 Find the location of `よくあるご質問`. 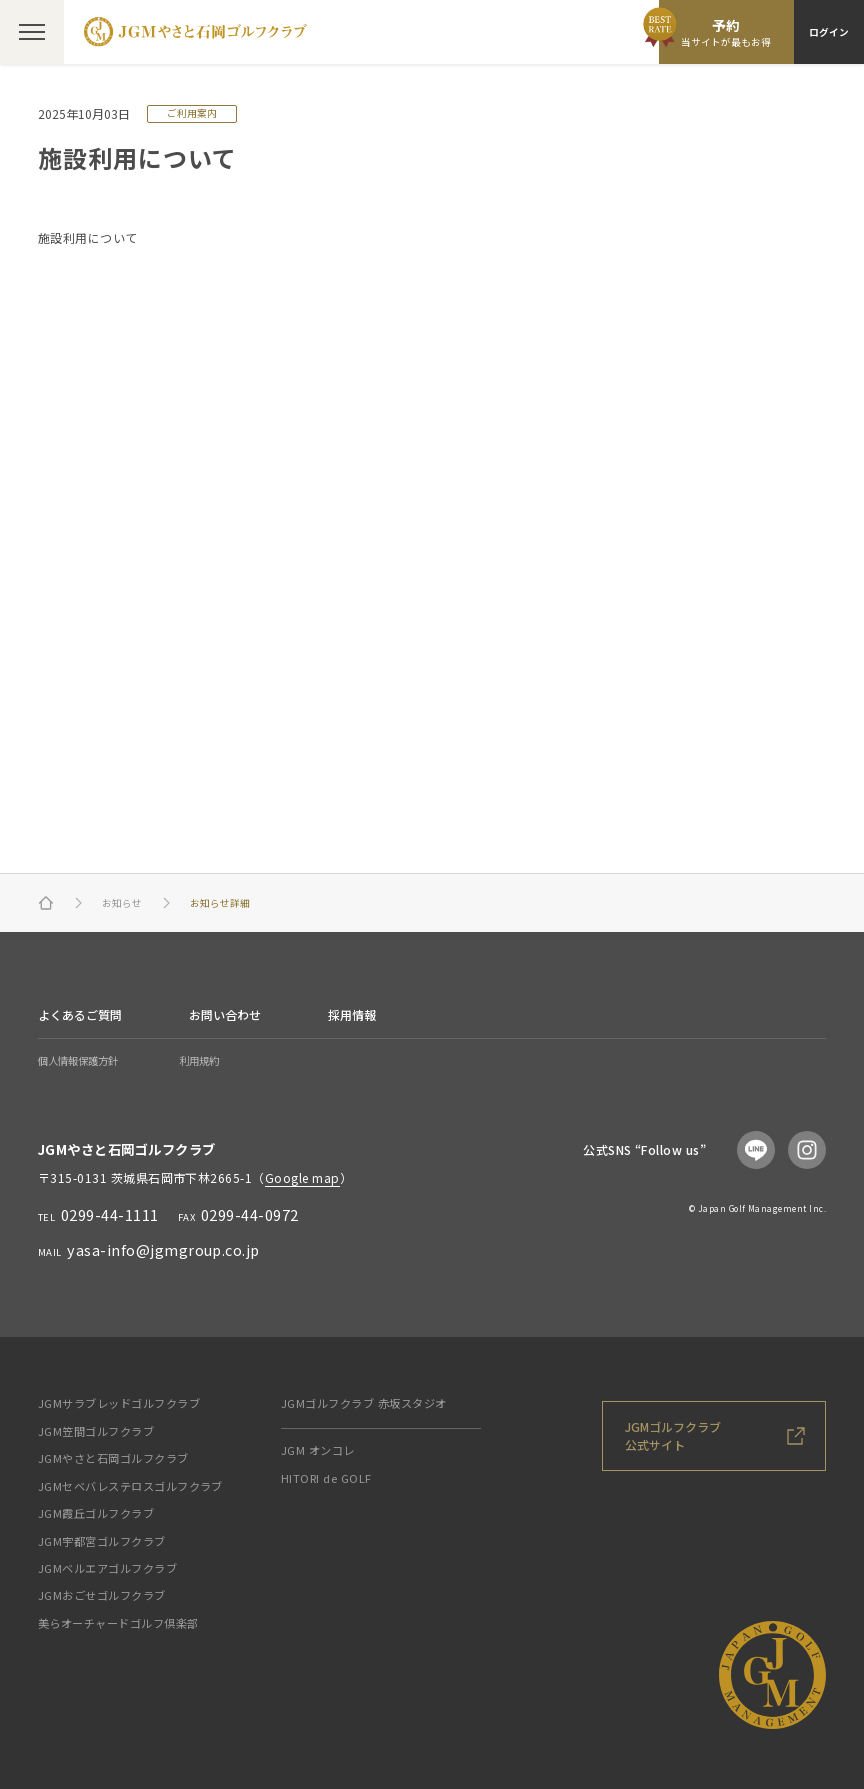

よくあるご質問 is located at coordinates (80, 1014).